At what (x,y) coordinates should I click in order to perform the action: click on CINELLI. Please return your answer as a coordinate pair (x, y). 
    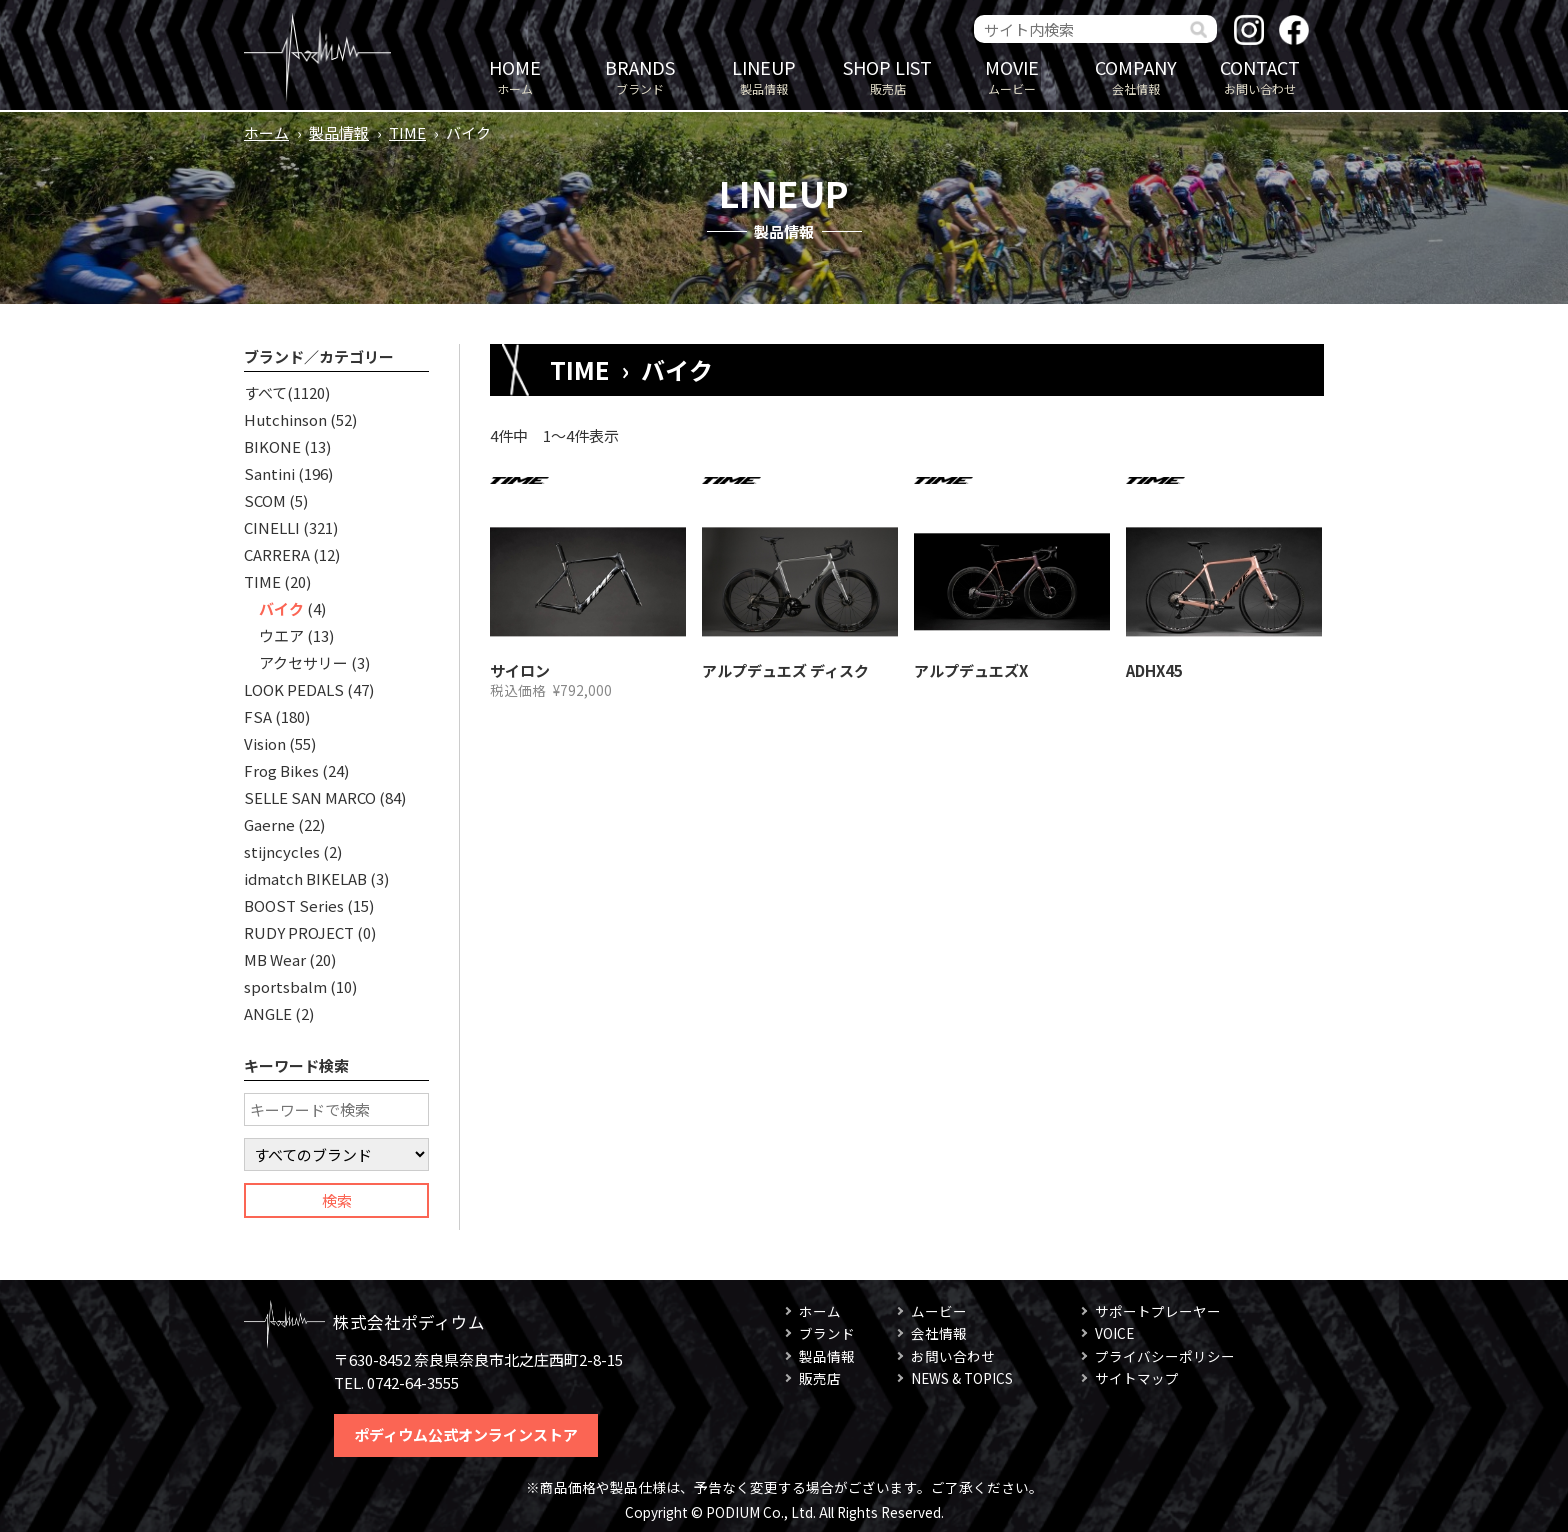
    Looking at the image, I should click on (272, 527).